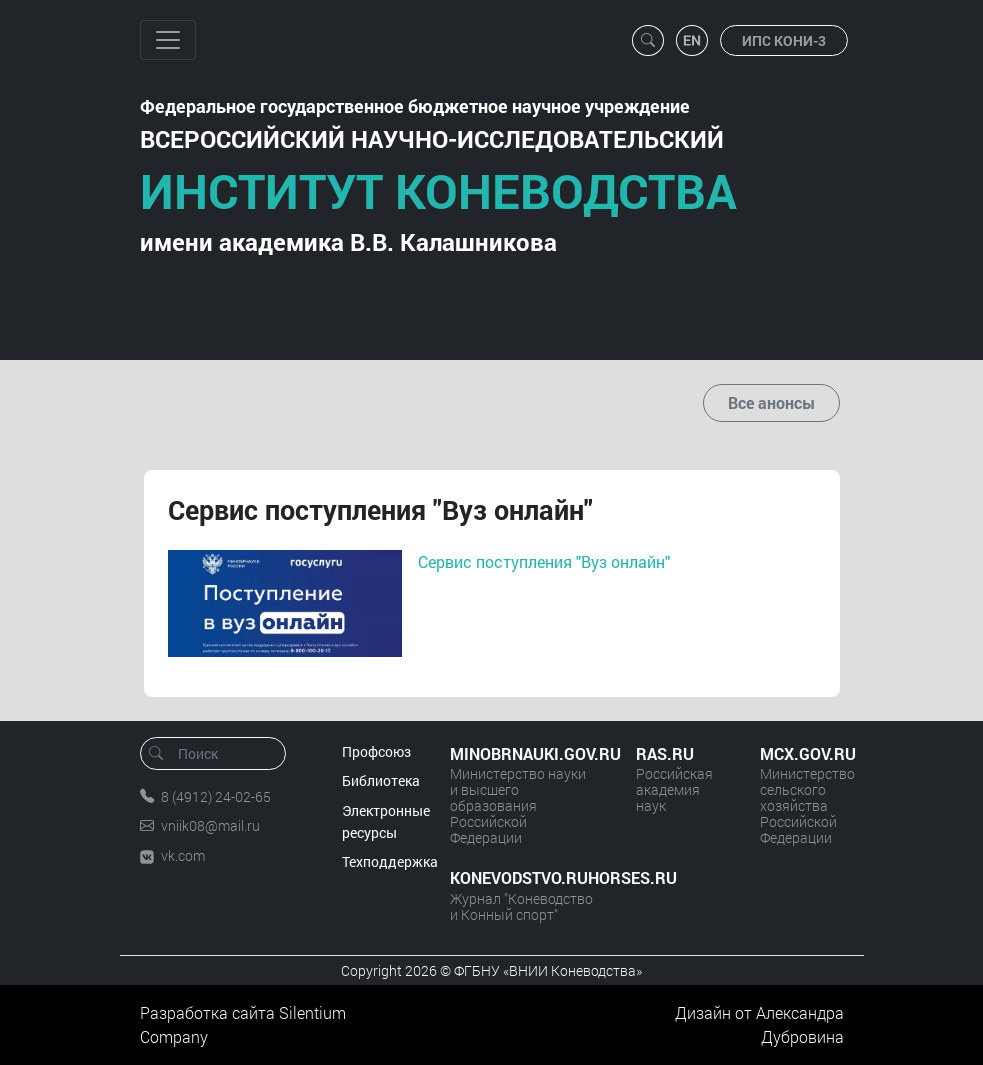  What do you see at coordinates (168, 40) in the screenshot?
I see `[Toggle navigation]` at bounding box center [168, 40].